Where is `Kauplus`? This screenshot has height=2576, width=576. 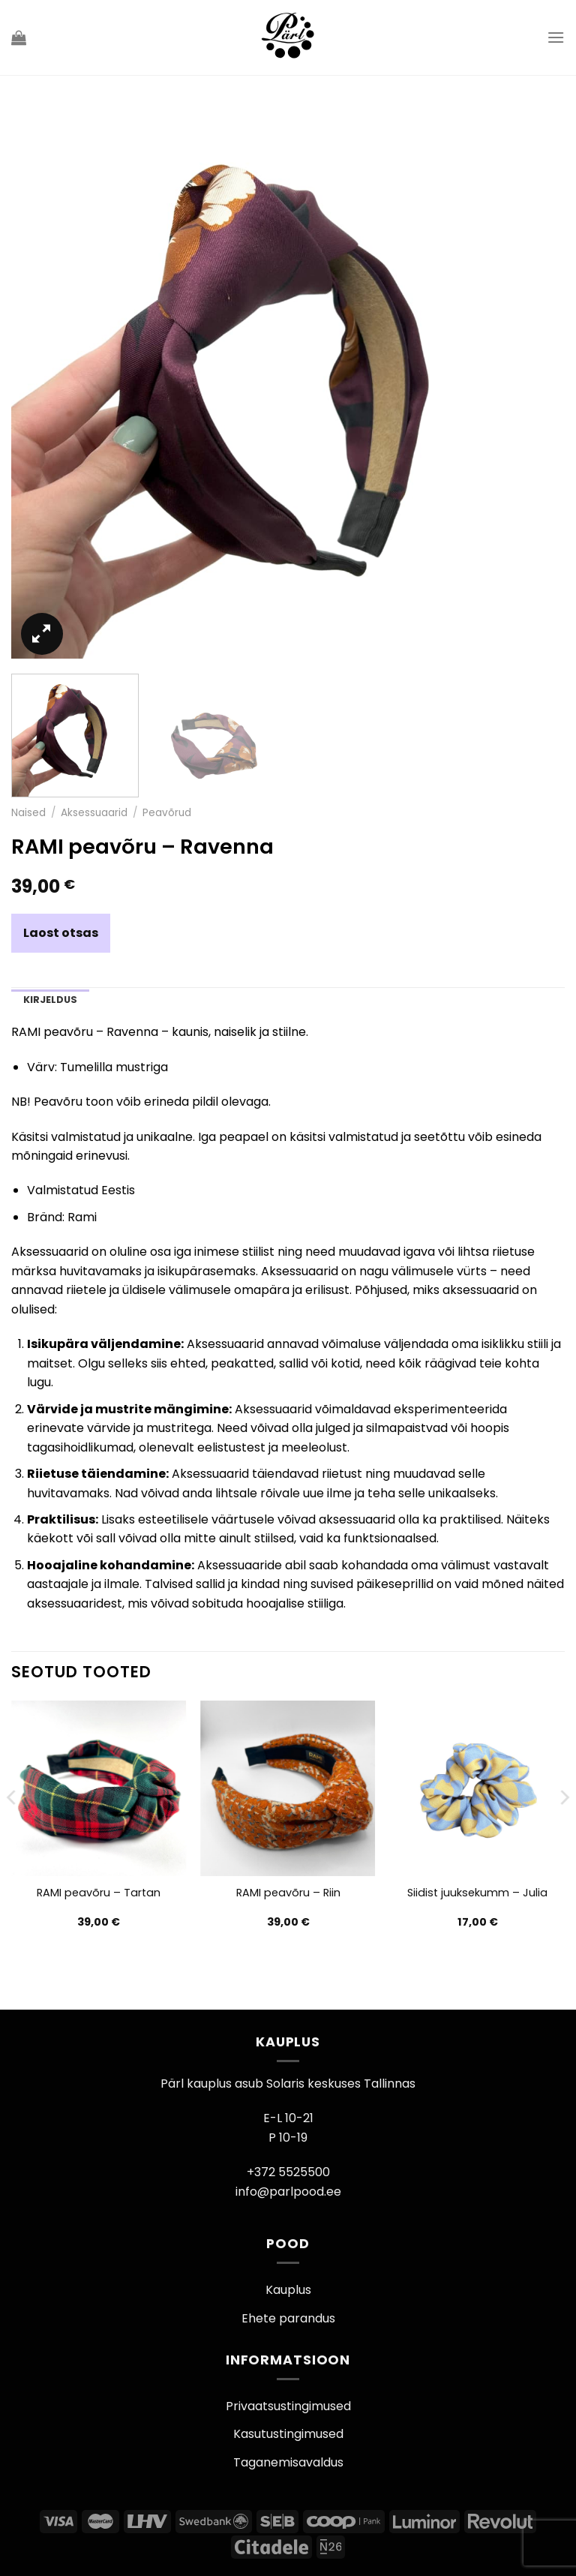 Kauplus is located at coordinates (288, 2289).